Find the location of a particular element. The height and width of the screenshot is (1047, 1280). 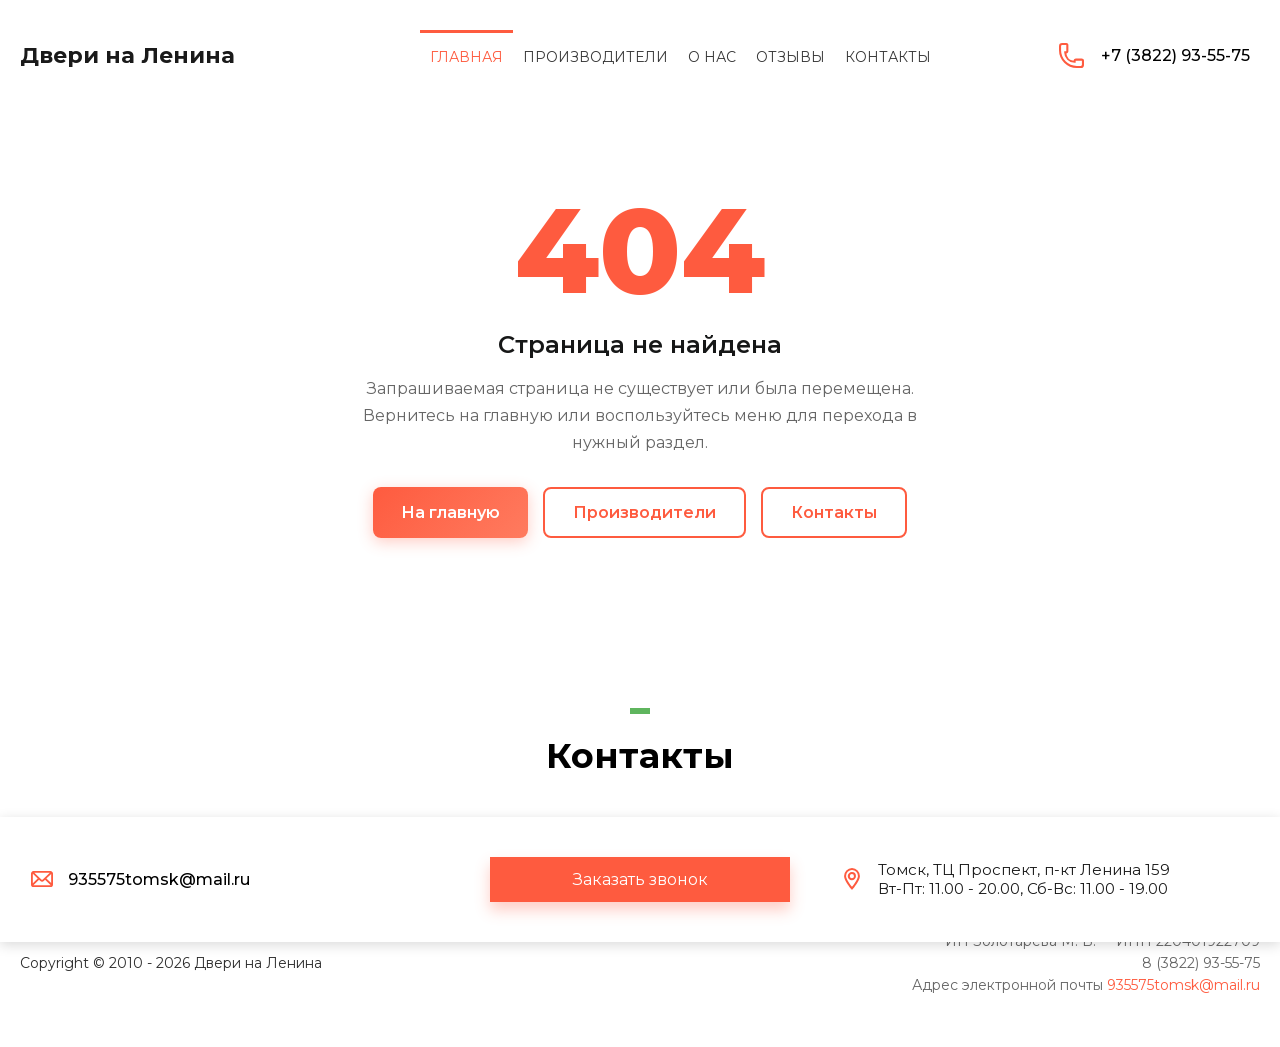

935575tomsk@mail.ru is located at coordinates (1183, 985).